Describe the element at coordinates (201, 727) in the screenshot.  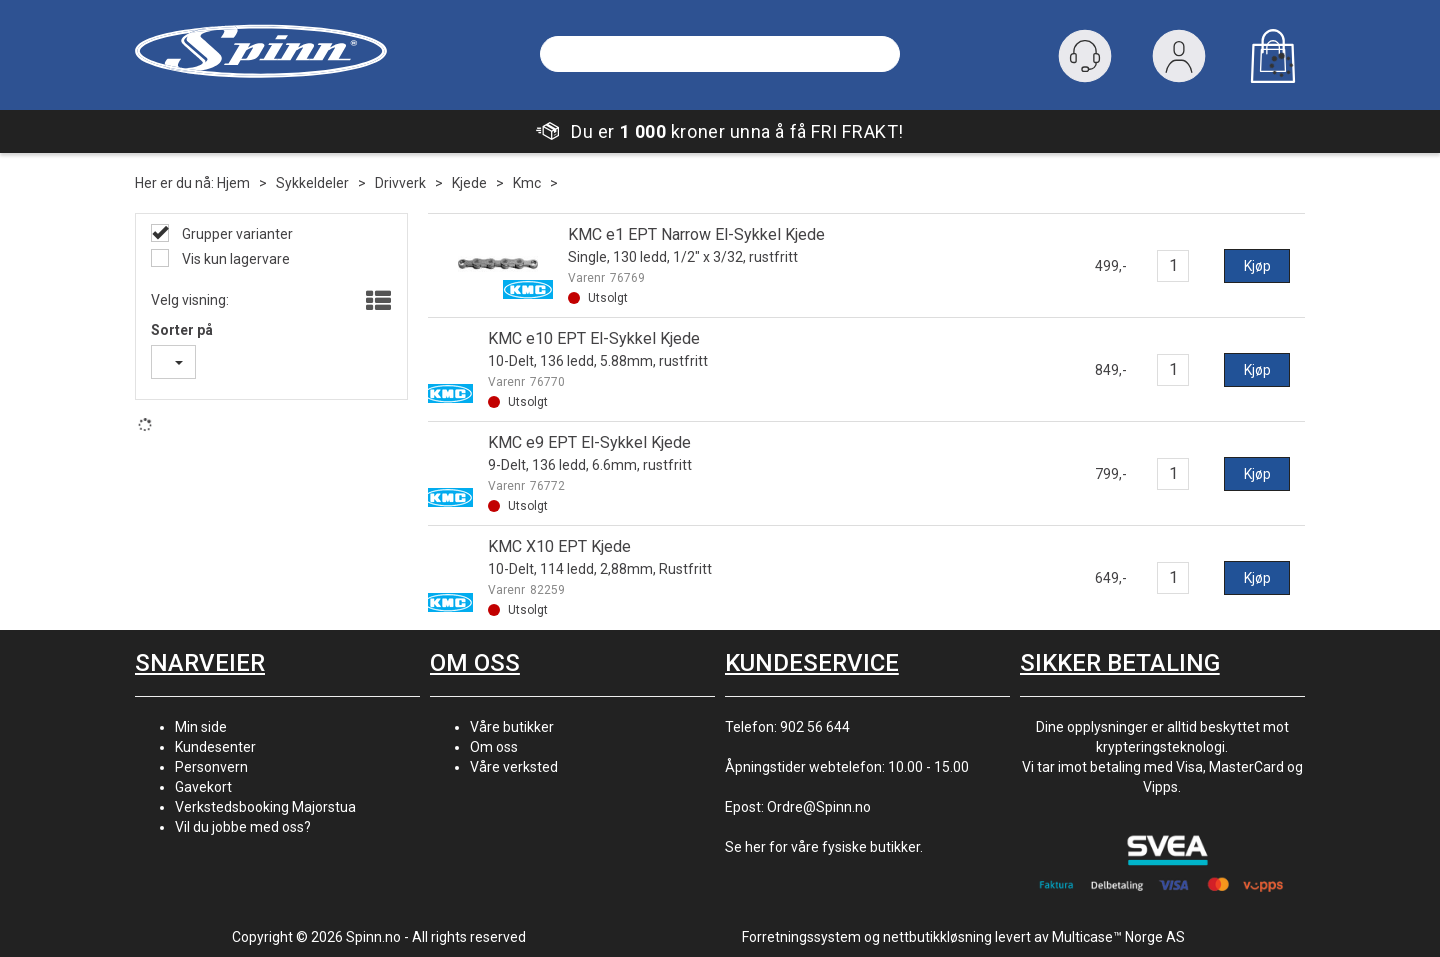
I see `Min side` at that location.